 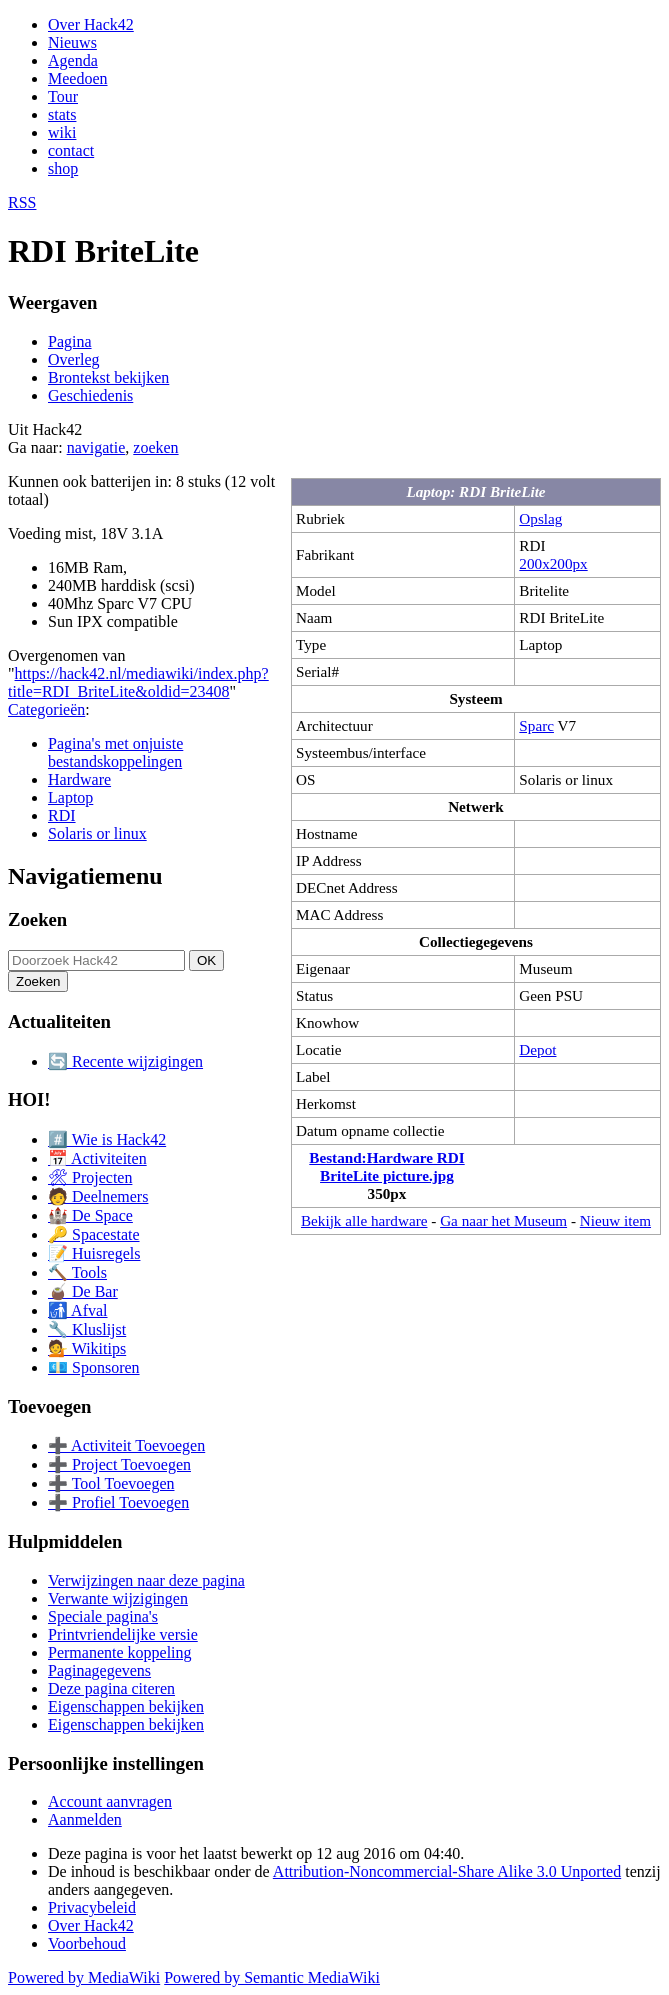 I want to click on Hardware, so click(x=79, y=779).